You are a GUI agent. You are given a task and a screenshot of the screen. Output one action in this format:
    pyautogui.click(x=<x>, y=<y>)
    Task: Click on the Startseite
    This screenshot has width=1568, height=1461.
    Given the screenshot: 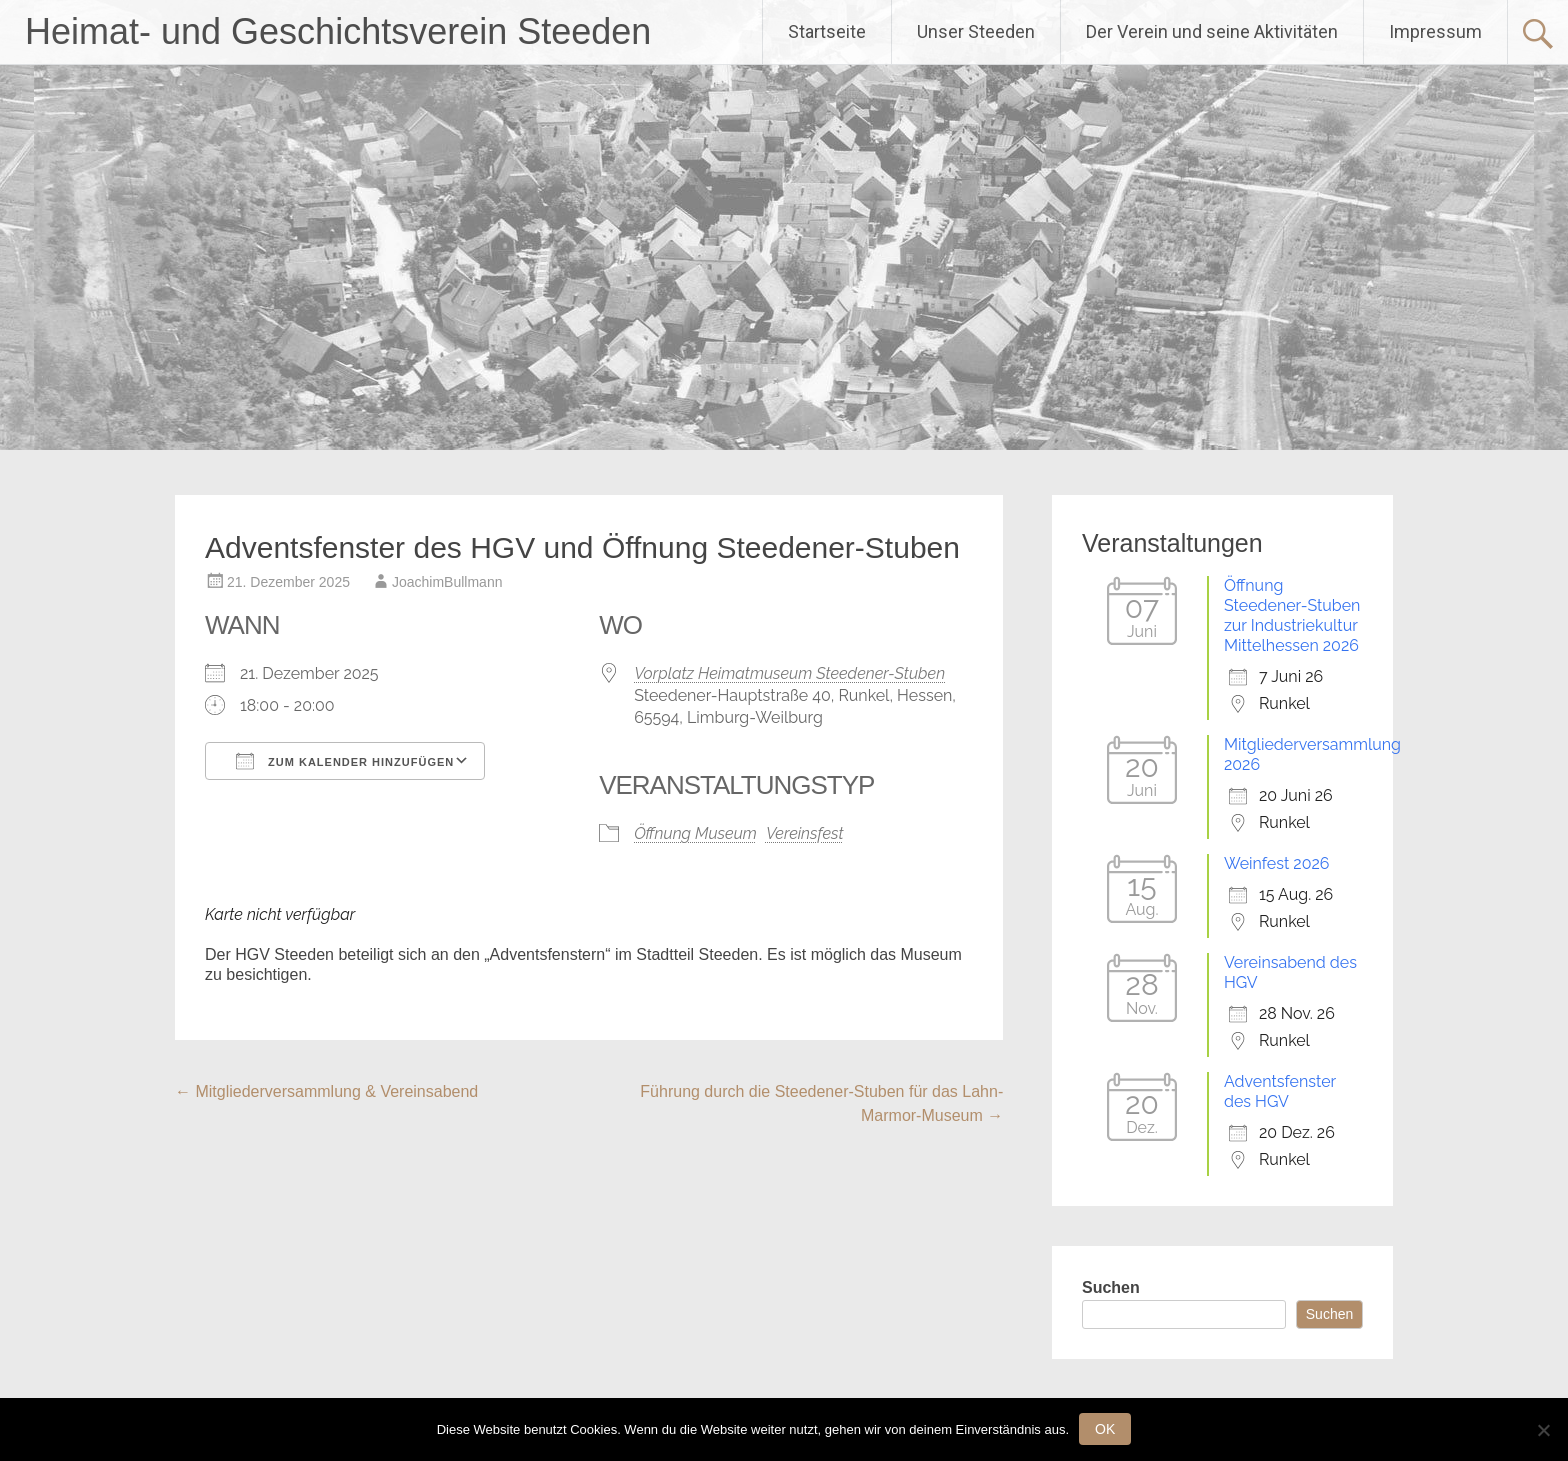 What is the action you would take?
    pyautogui.click(x=827, y=31)
    